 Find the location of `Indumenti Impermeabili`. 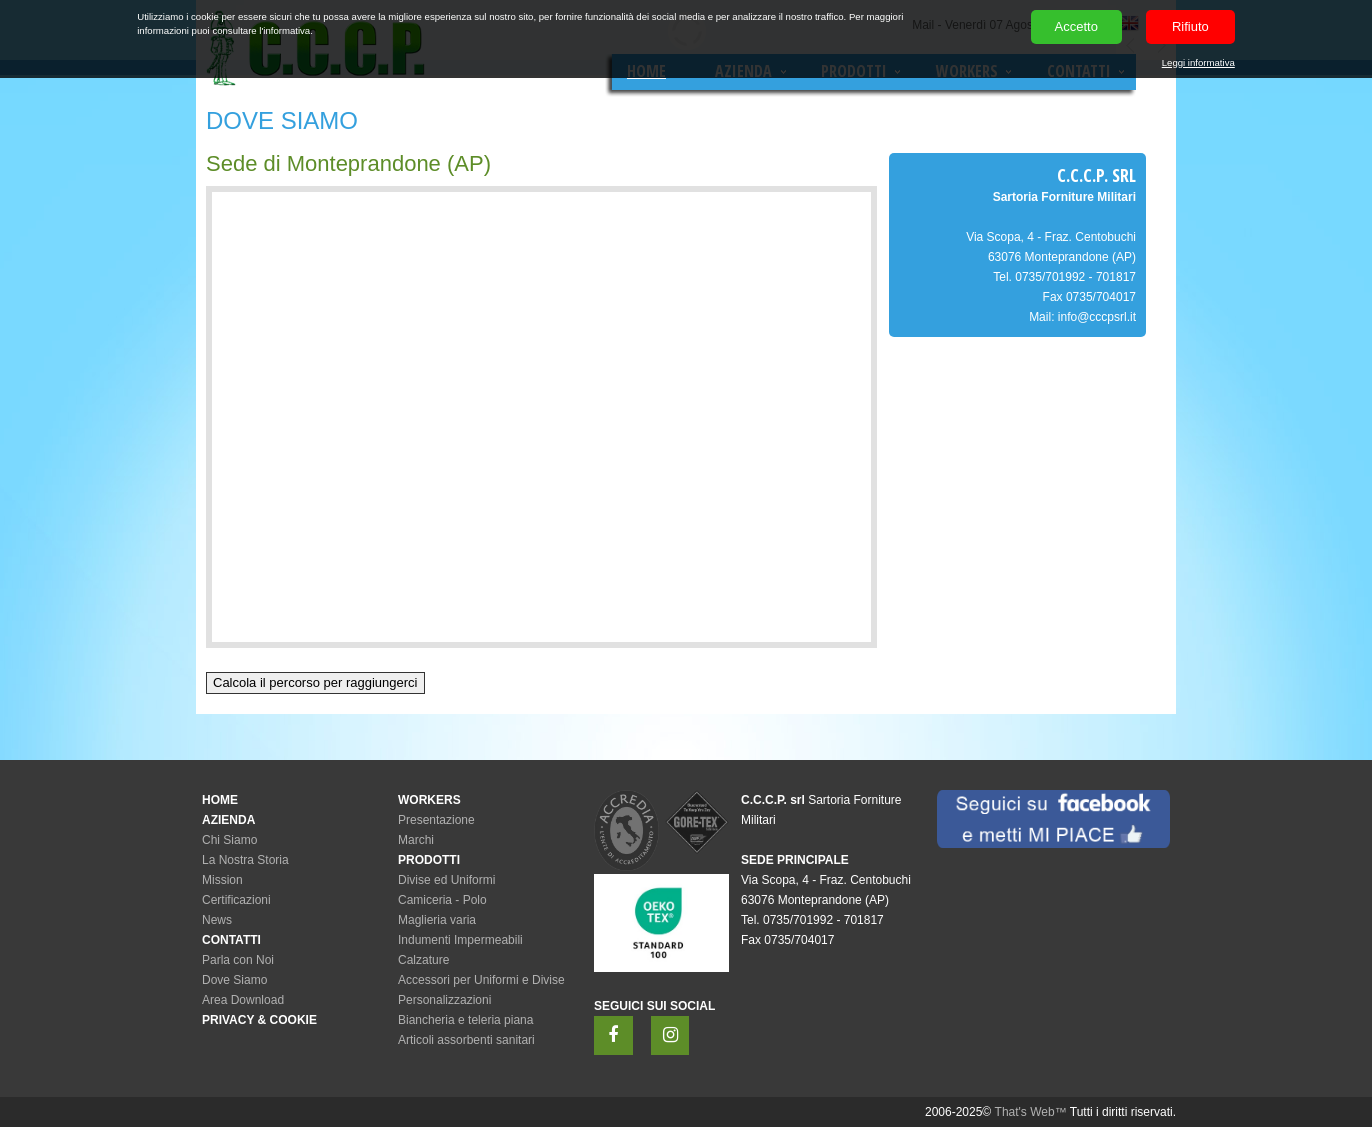

Indumenti Impermeabili is located at coordinates (460, 940).